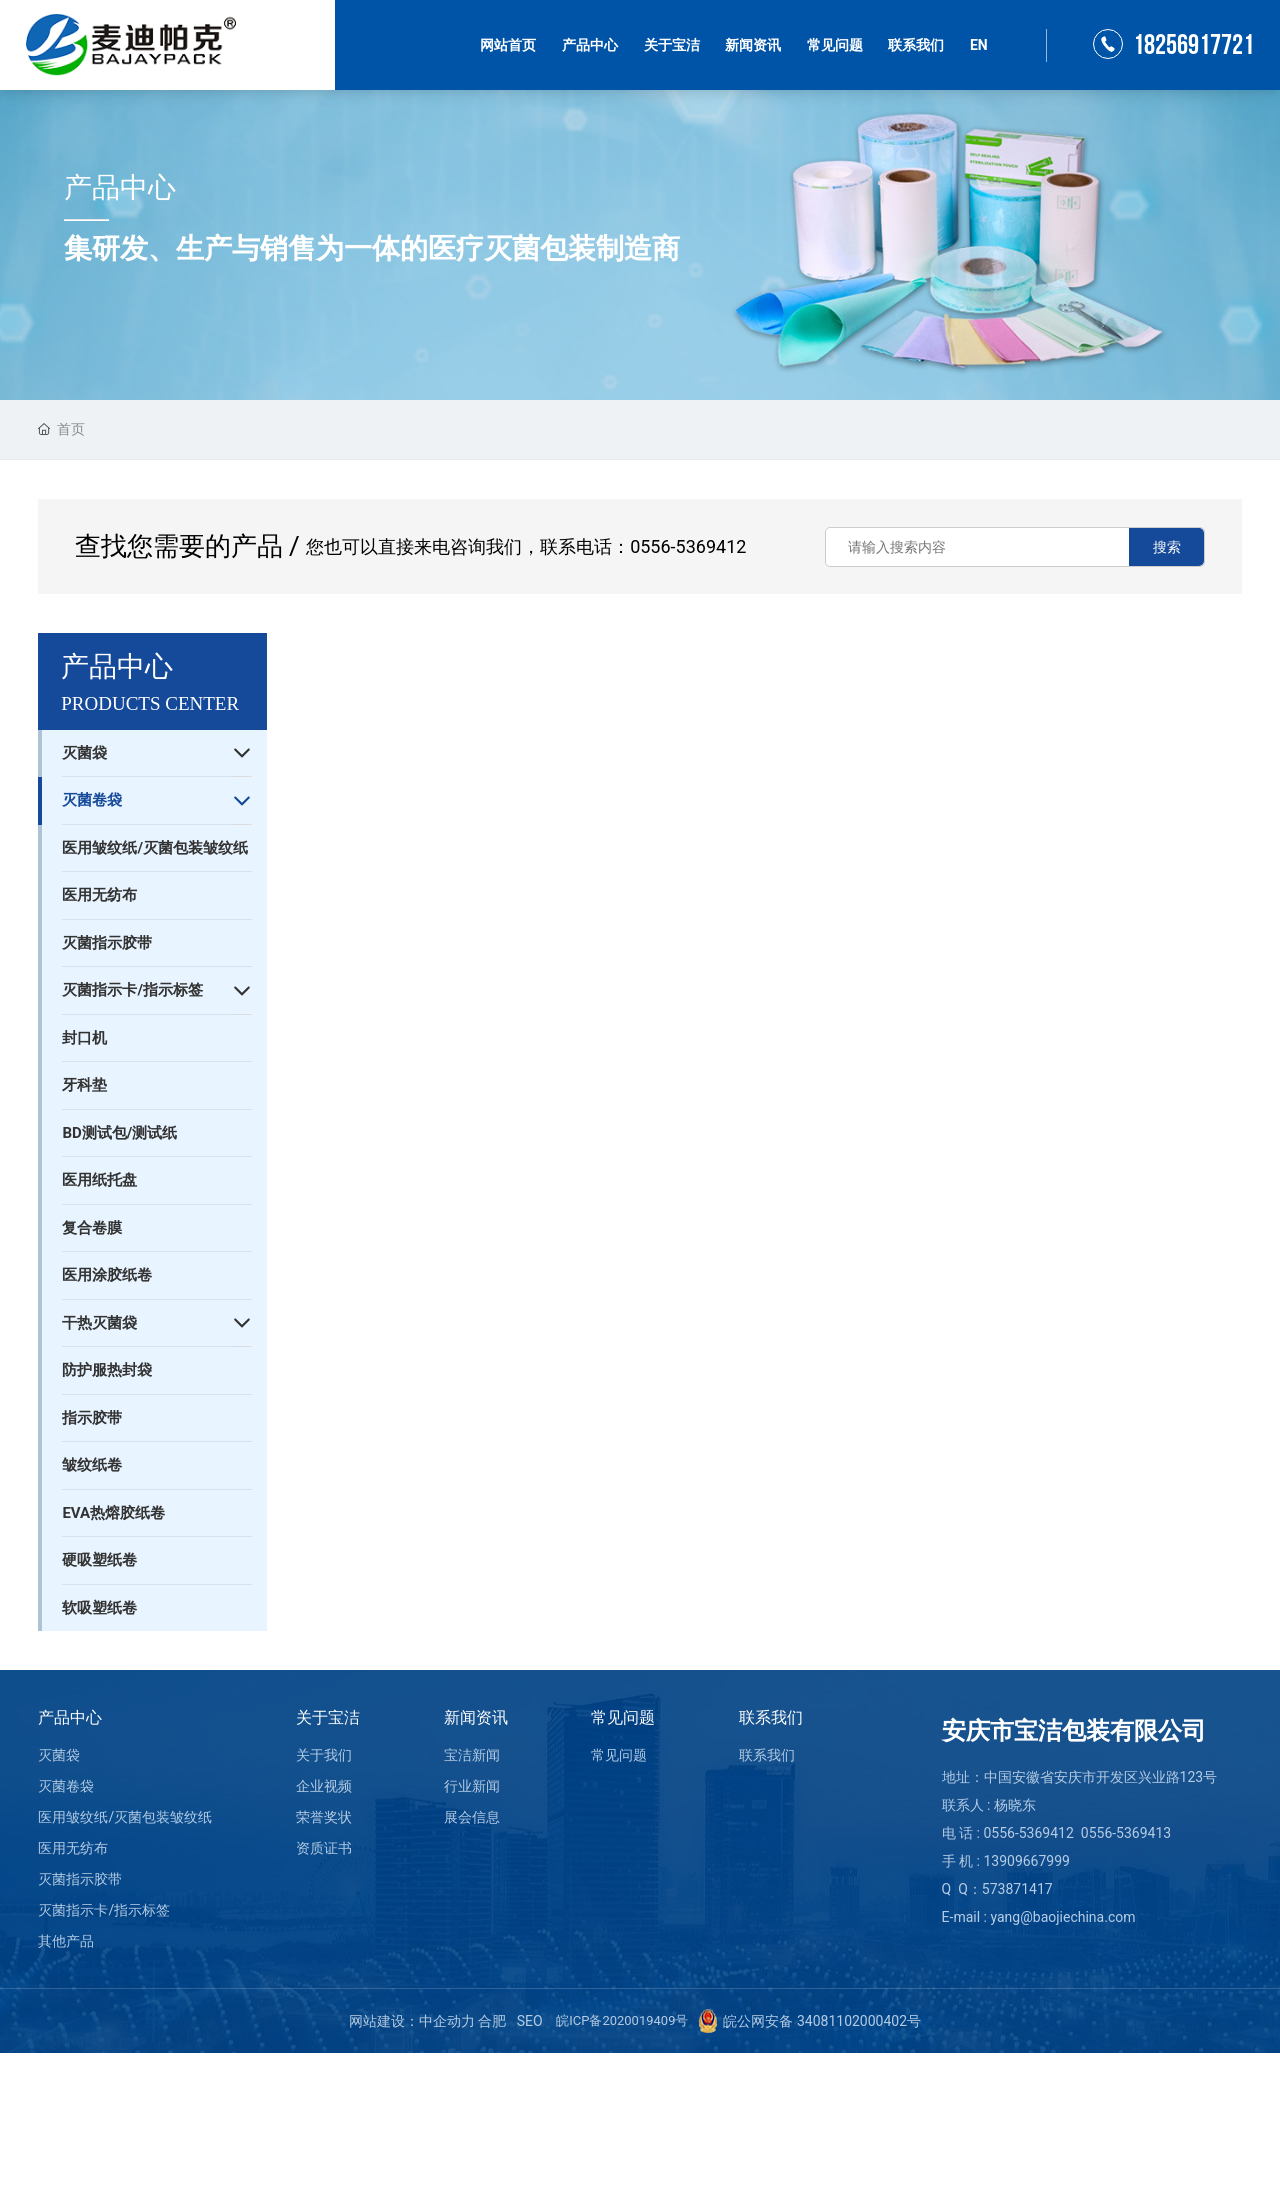  What do you see at coordinates (1026, 1861) in the screenshot?
I see `13909667999` at bounding box center [1026, 1861].